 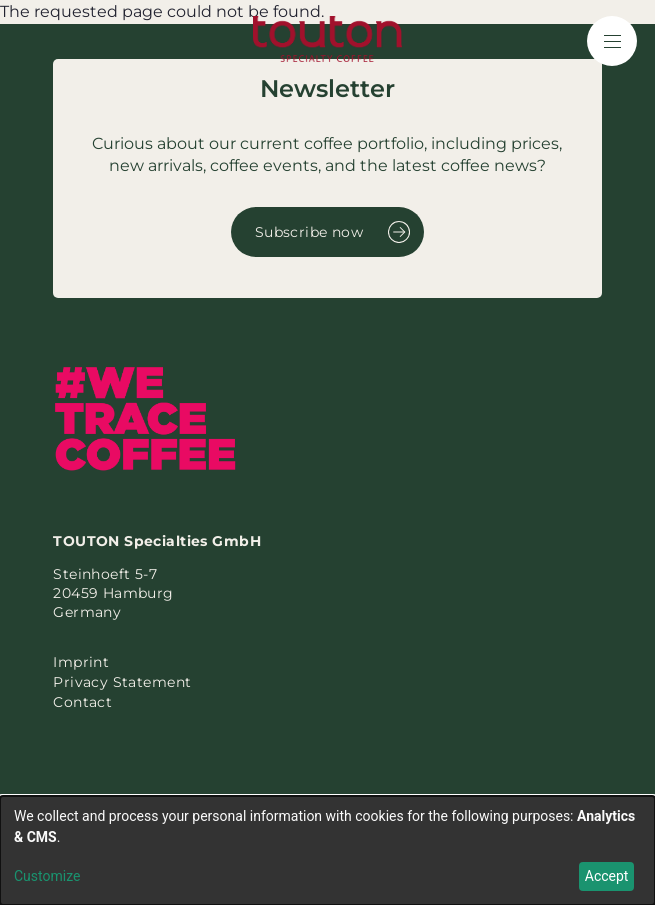 What do you see at coordinates (82, 702) in the screenshot?
I see `Contact` at bounding box center [82, 702].